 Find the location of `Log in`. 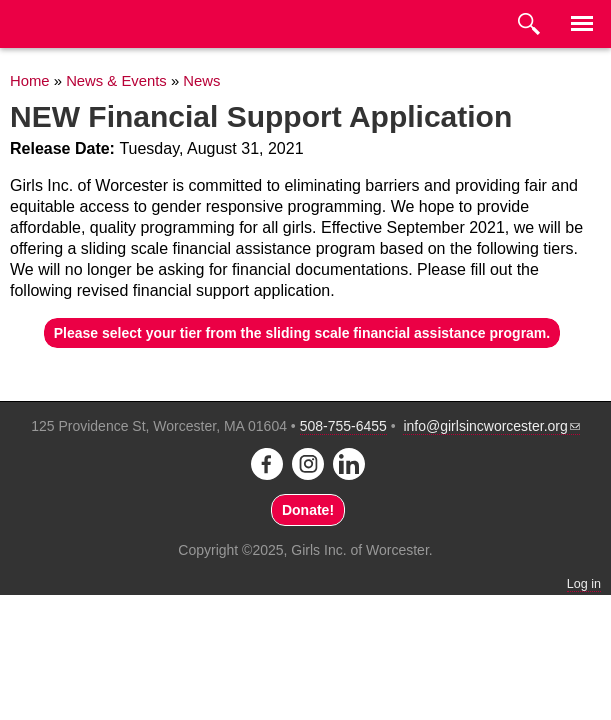

Log in is located at coordinates (584, 584).